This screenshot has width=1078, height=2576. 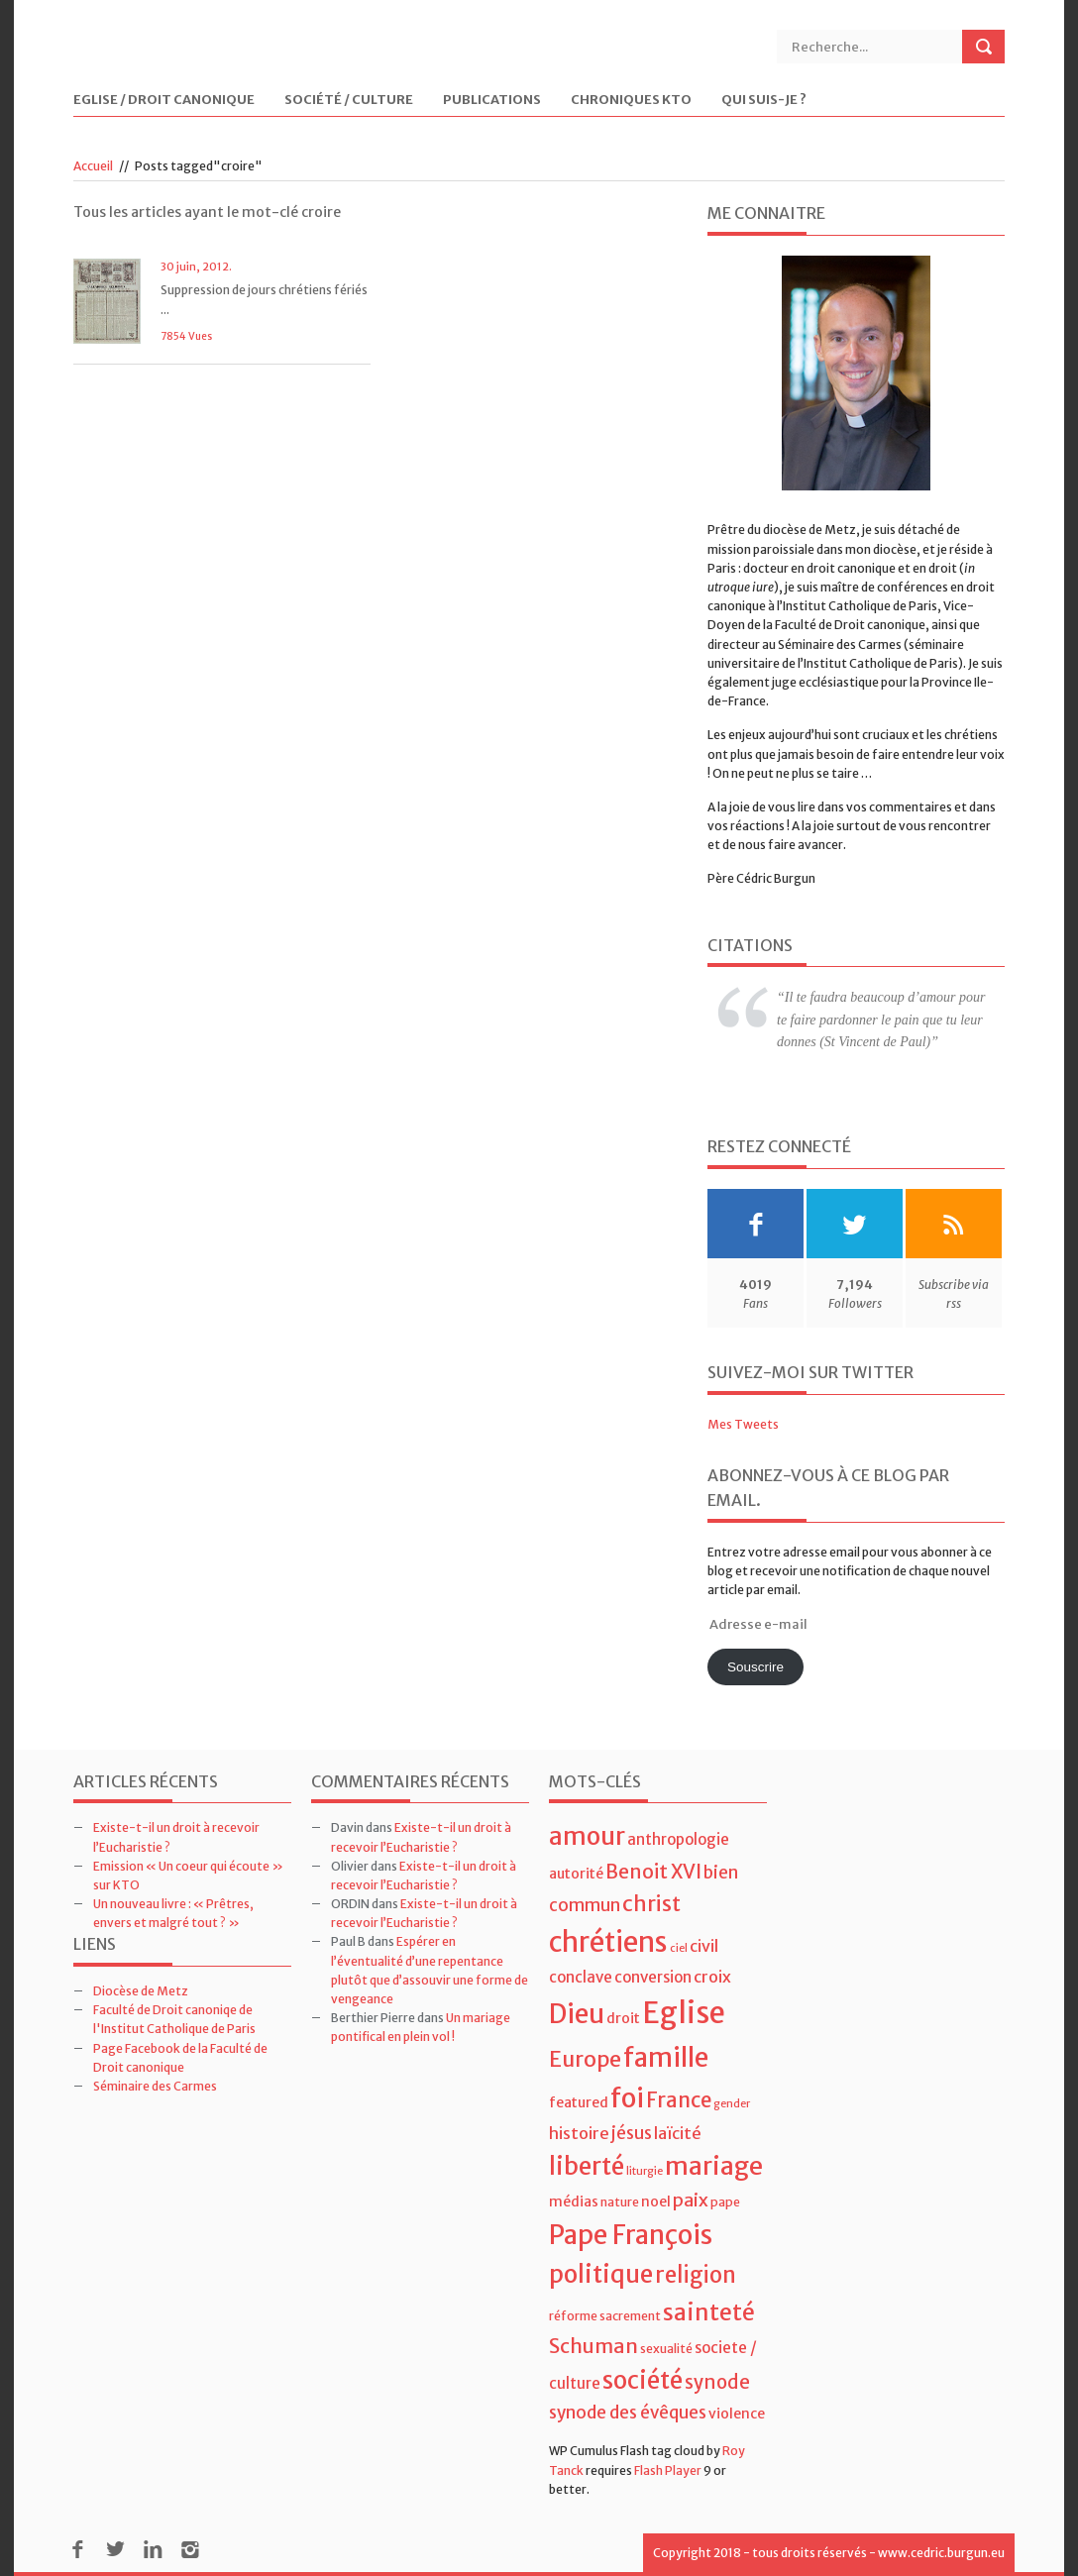 I want to click on Mes Tweets, so click(x=743, y=1424).